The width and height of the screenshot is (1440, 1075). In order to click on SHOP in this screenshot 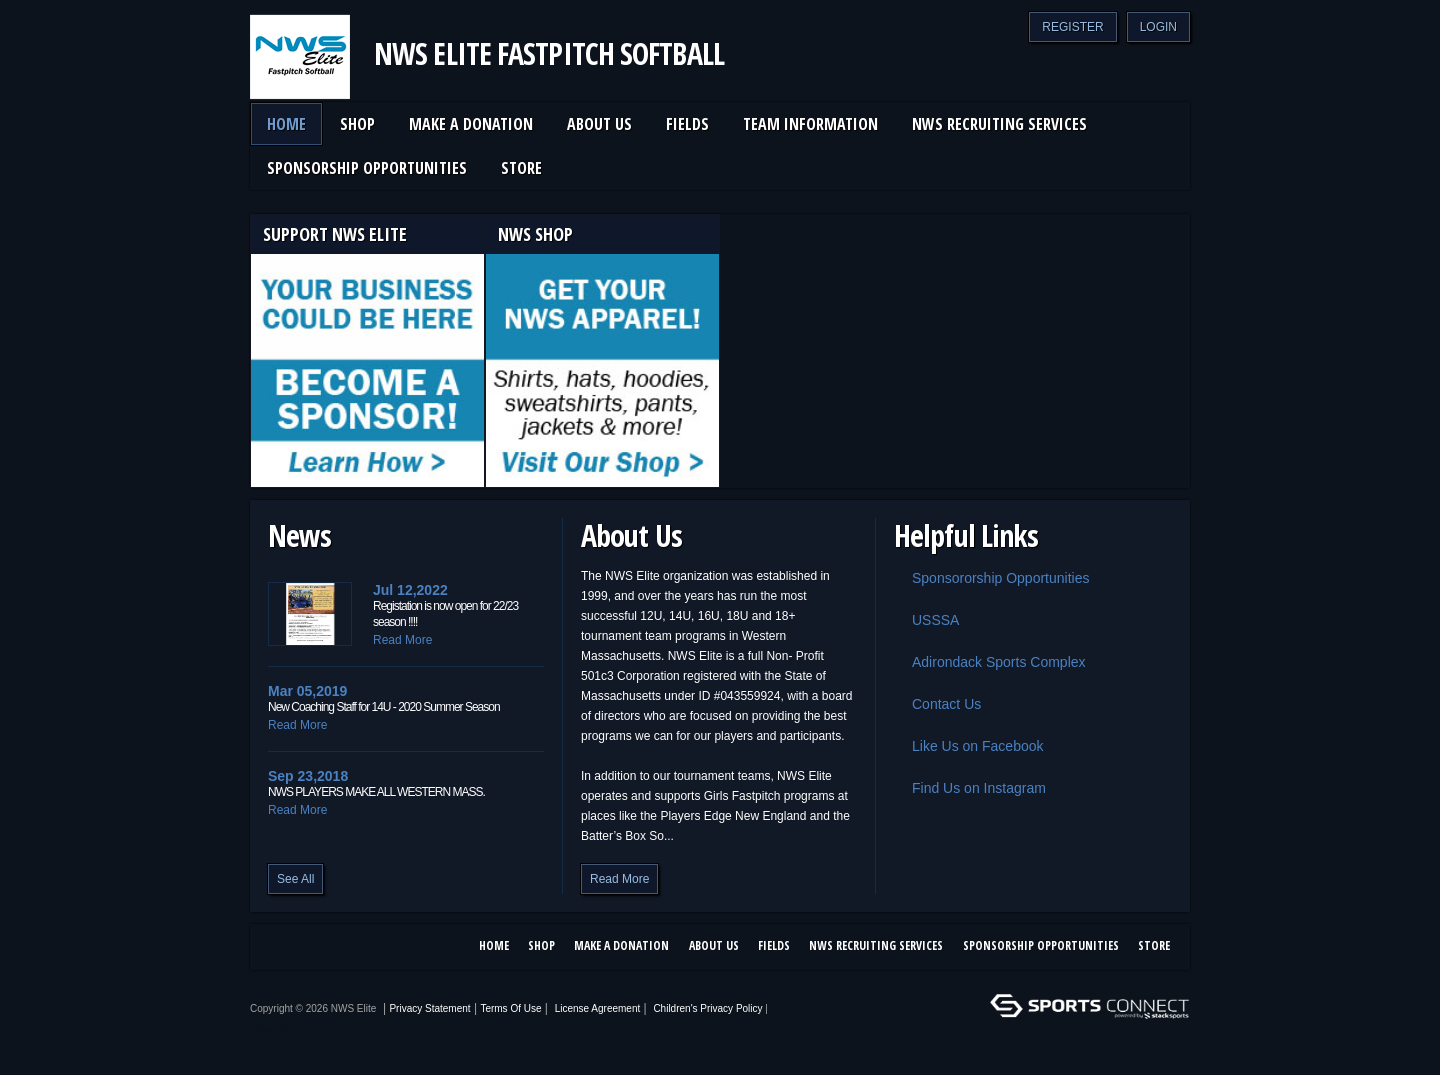, I will do `click(541, 945)`.